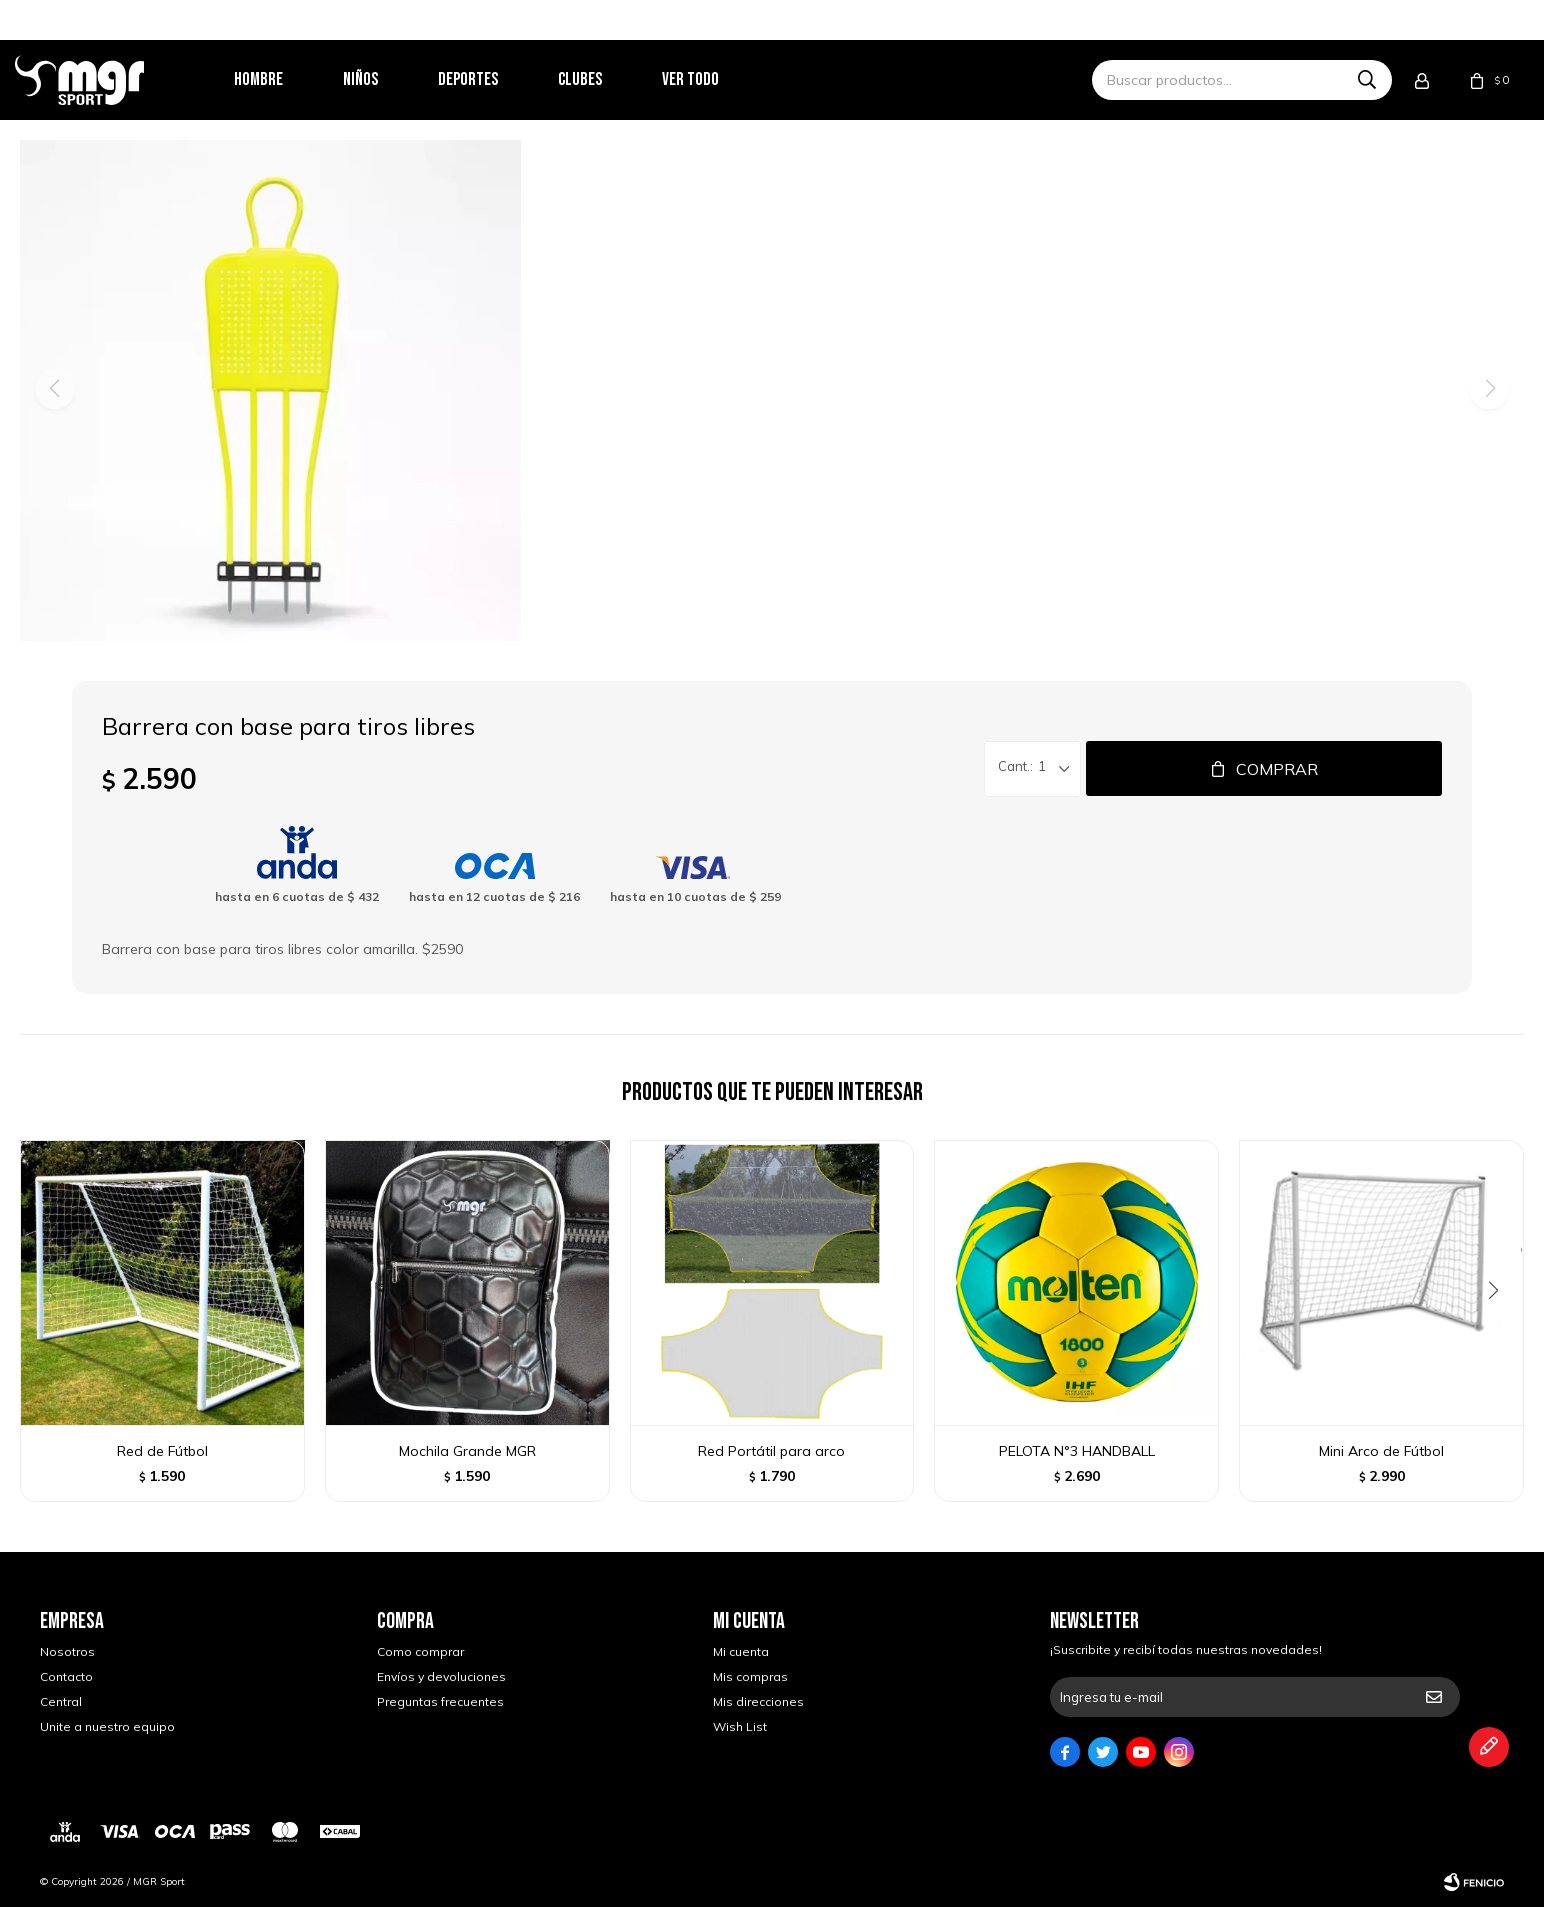 This screenshot has width=1544, height=1907. I want to click on PELOTA N°3 HANDBALL, so click(1077, 1451).